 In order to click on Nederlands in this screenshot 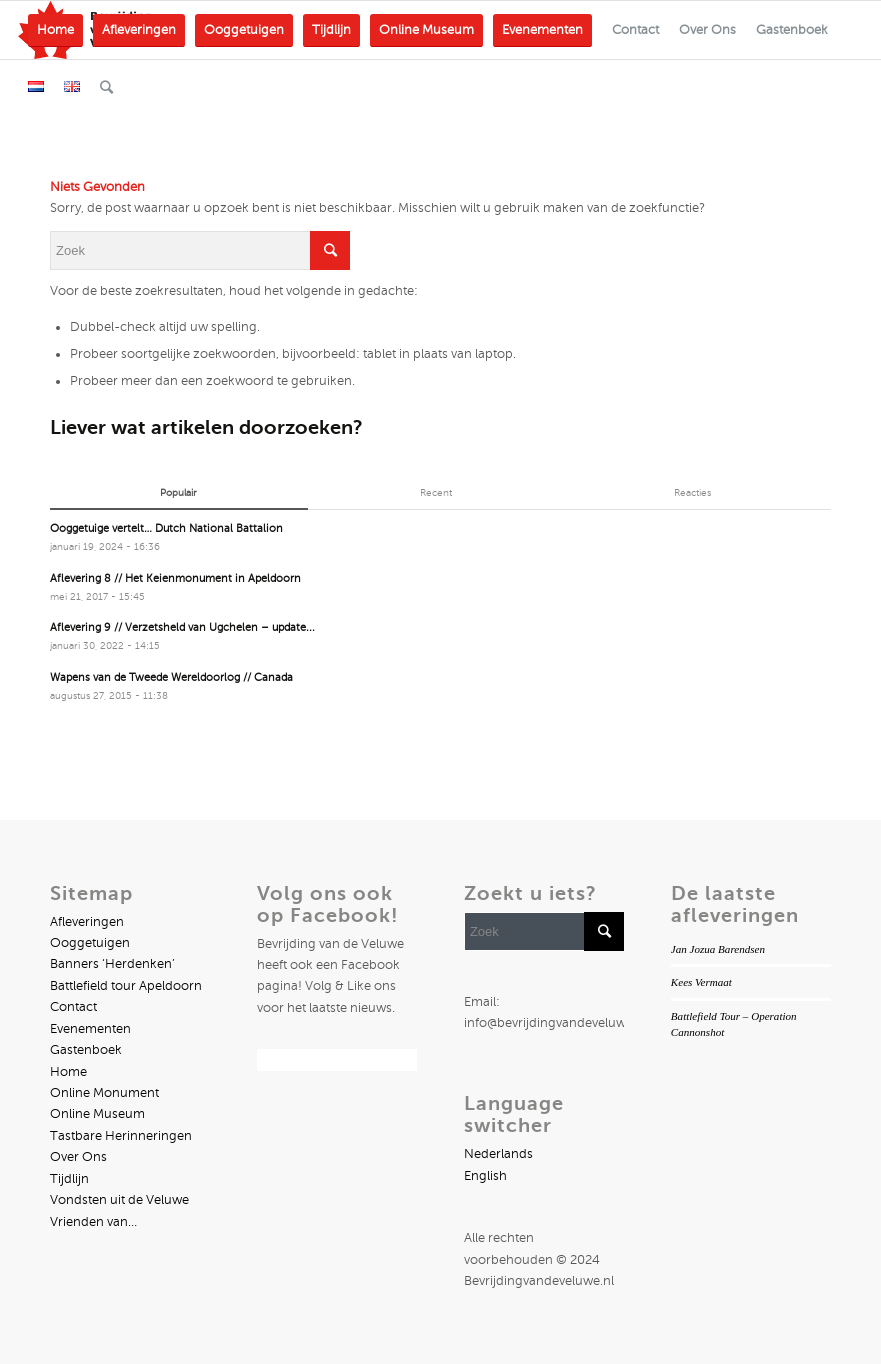, I will do `click(498, 1154)`.